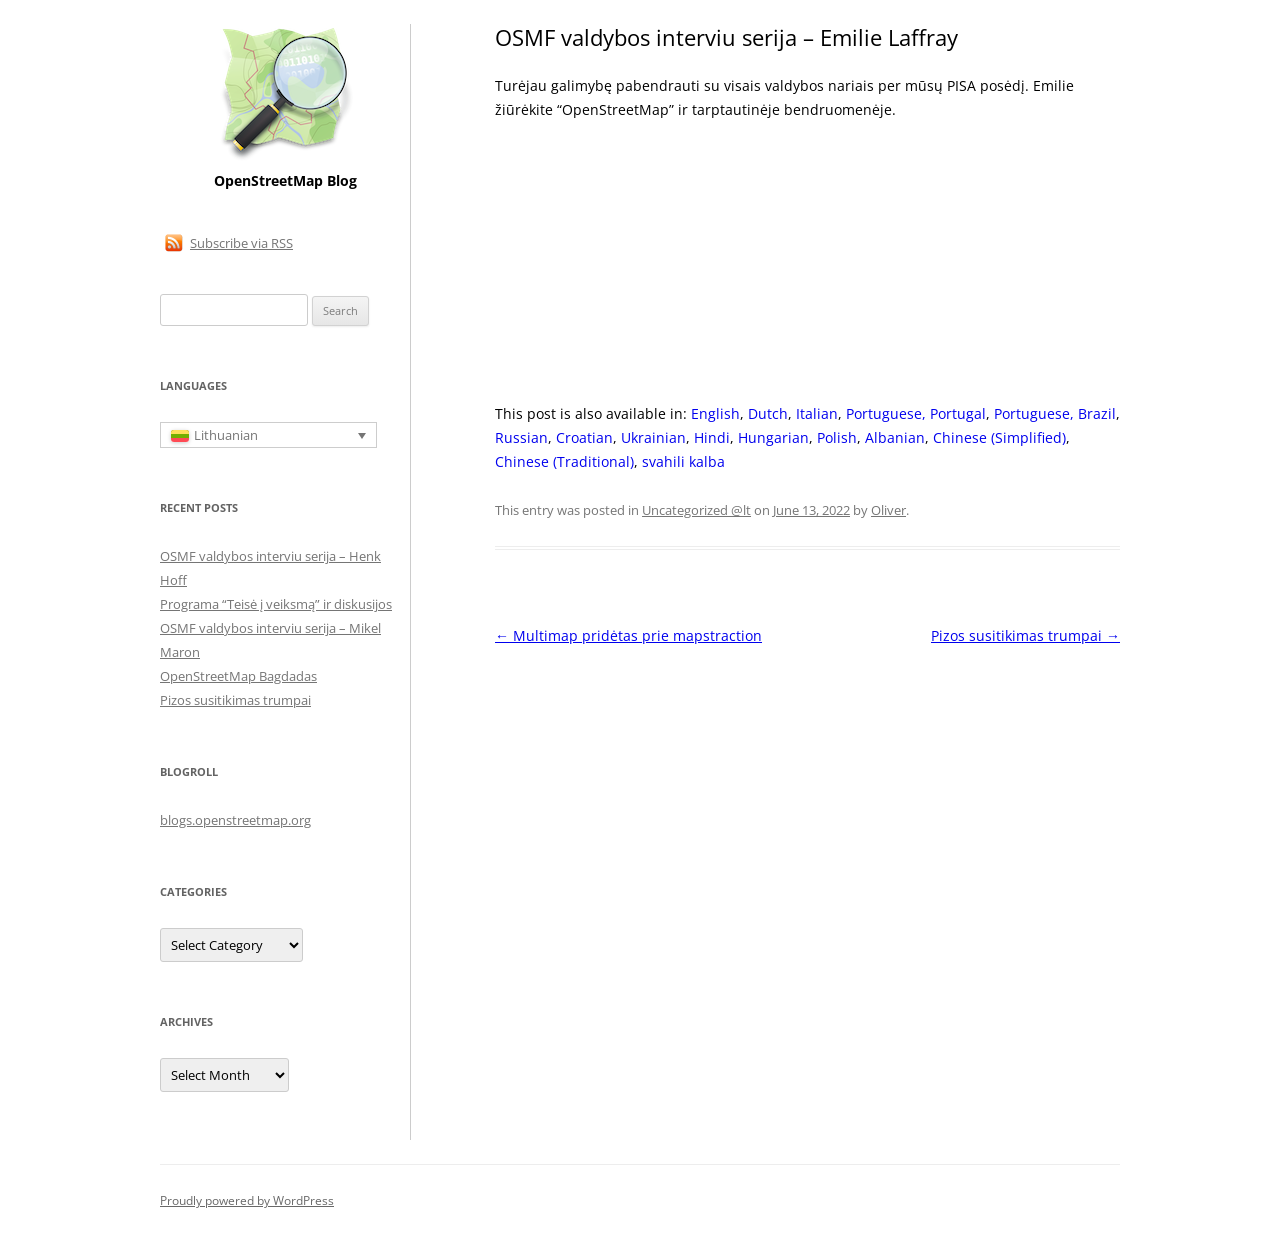 Image resolution: width=1280 pixels, height=1237 pixels. What do you see at coordinates (888, 510) in the screenshot?
I see `Oliver` at bounding box center [888, 510].